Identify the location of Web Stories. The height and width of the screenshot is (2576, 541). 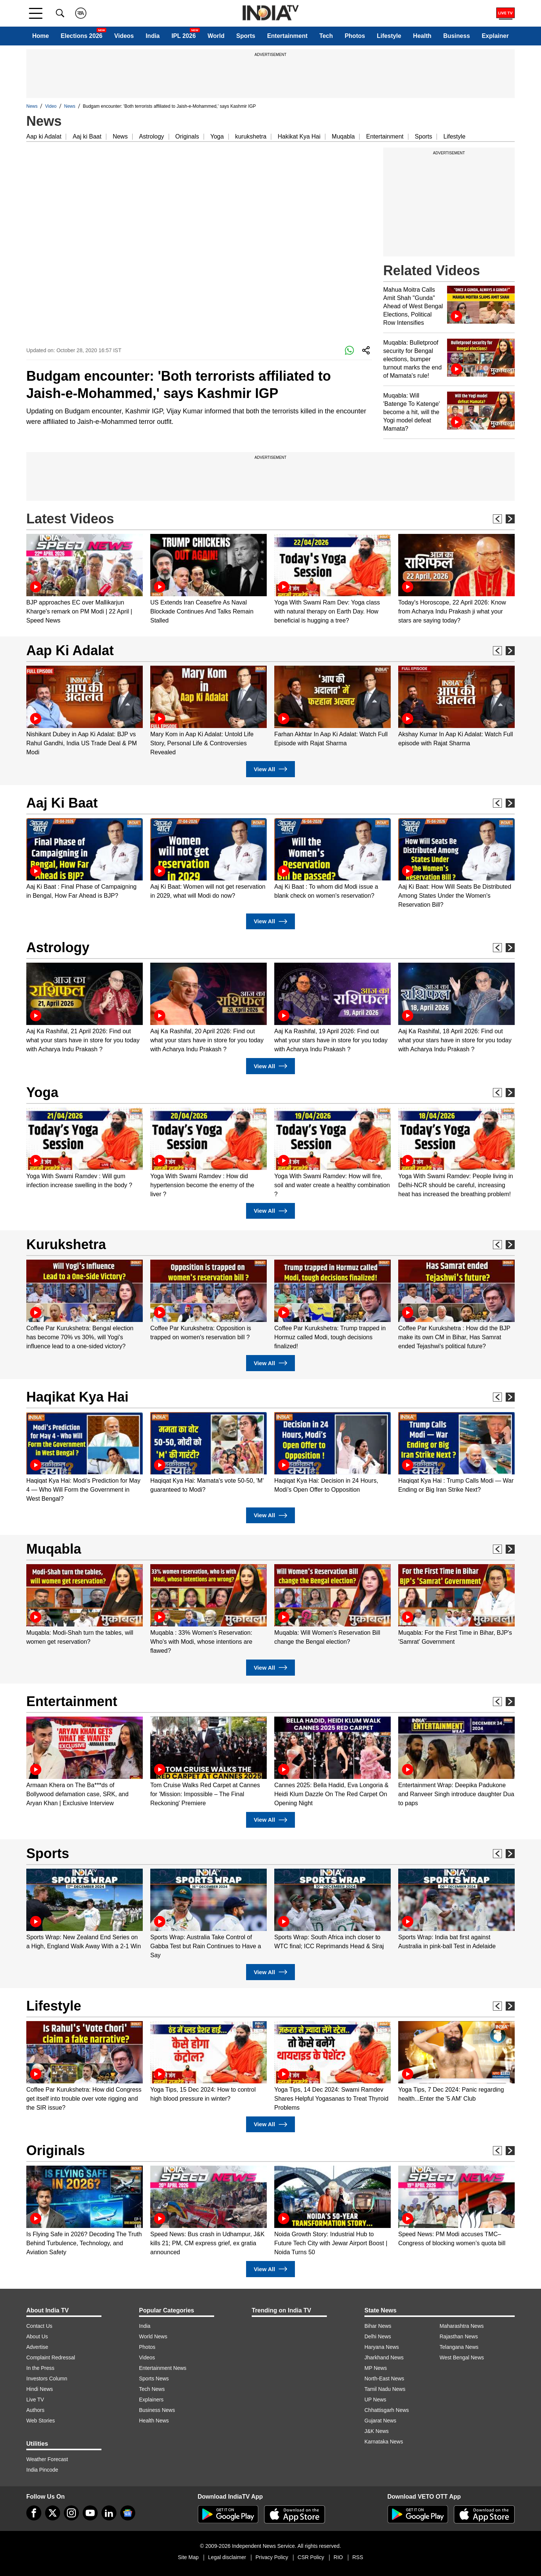
(40, 2421).